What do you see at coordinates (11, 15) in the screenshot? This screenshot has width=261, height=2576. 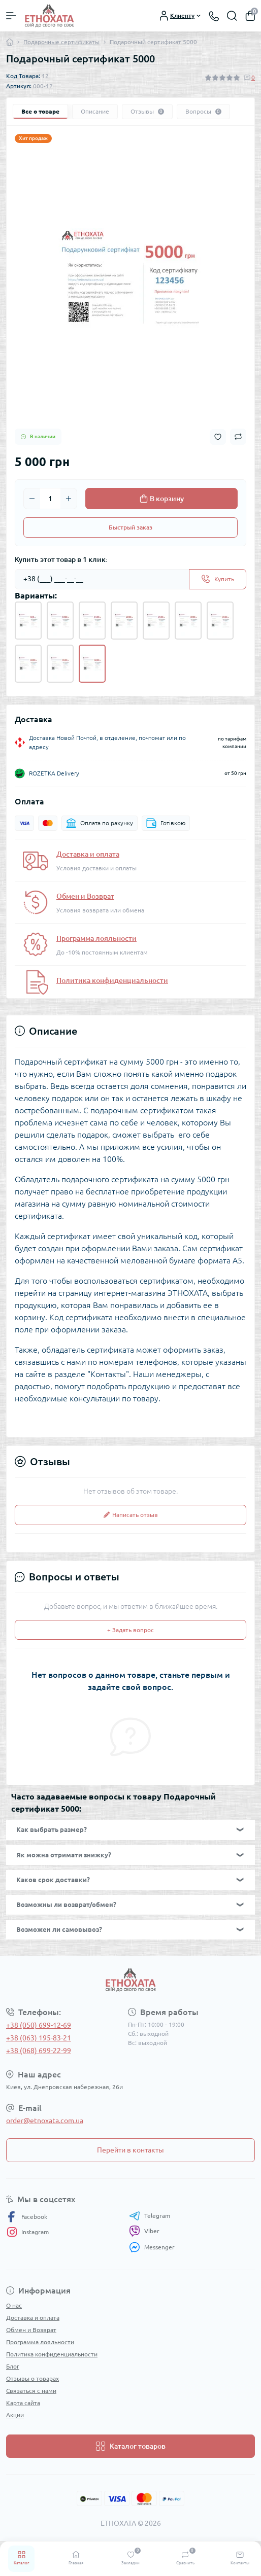 I see `[Menu]` at bounding box center [11, 15].